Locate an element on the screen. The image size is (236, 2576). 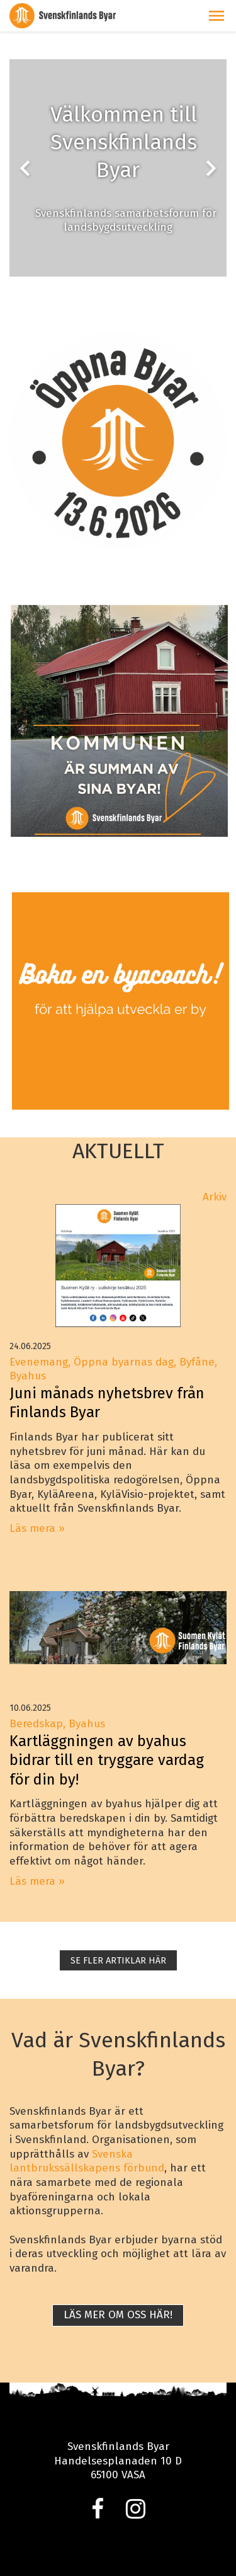
Läs mera » is located at coordinates (37, 1528).